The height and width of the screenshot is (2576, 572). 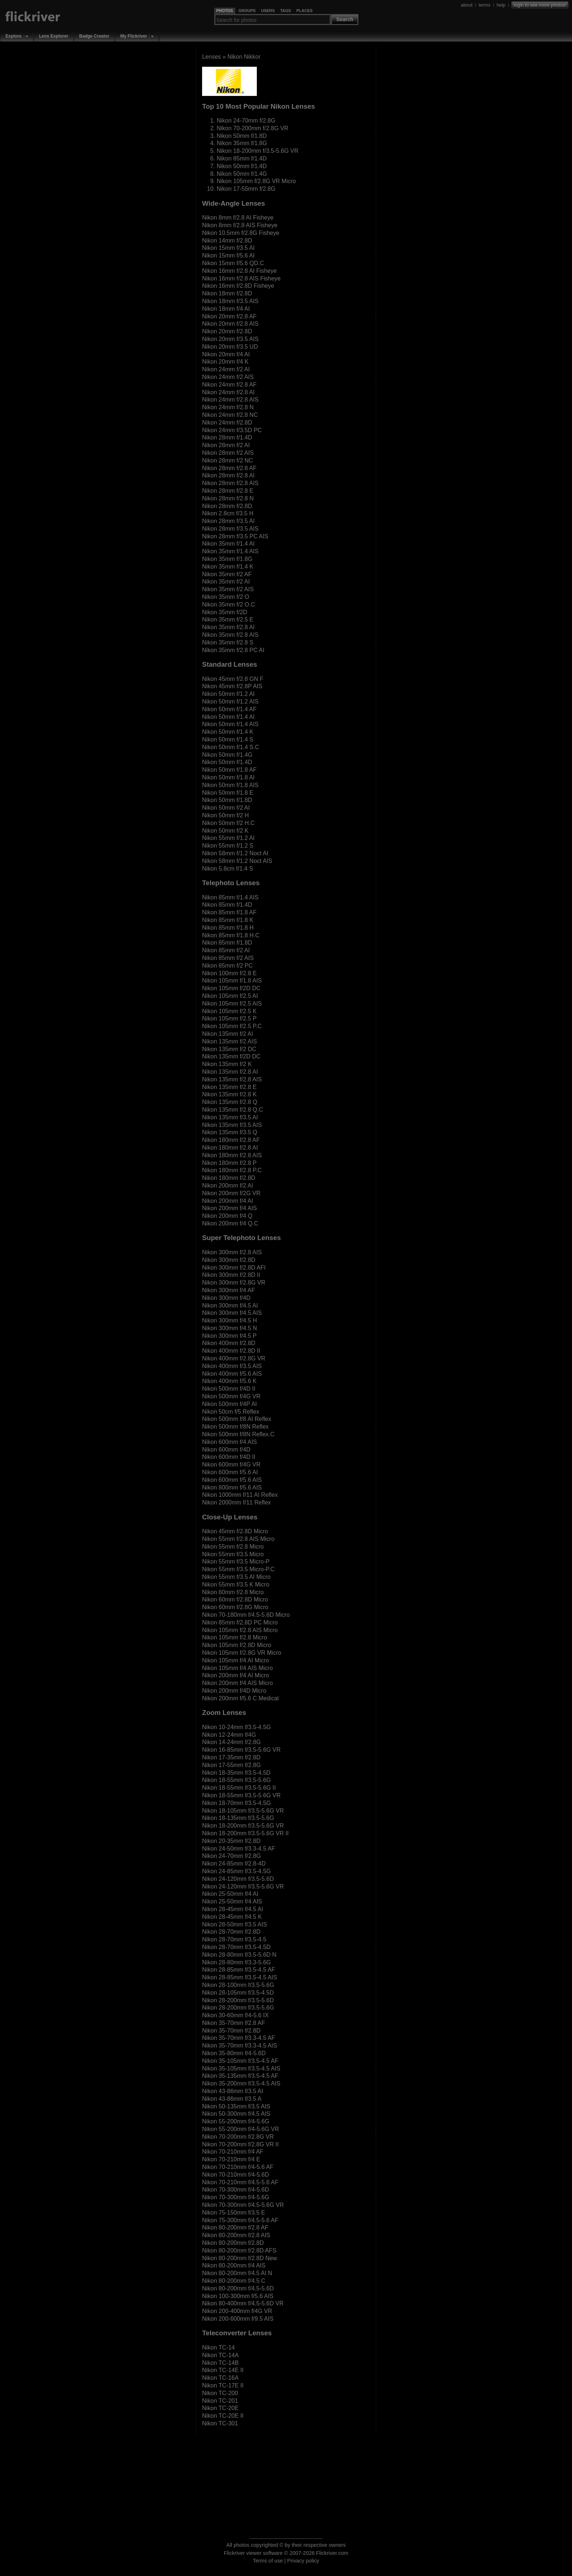 I want to click on Nikon 12-24mm f/4G, so click(x=229, y=1735).